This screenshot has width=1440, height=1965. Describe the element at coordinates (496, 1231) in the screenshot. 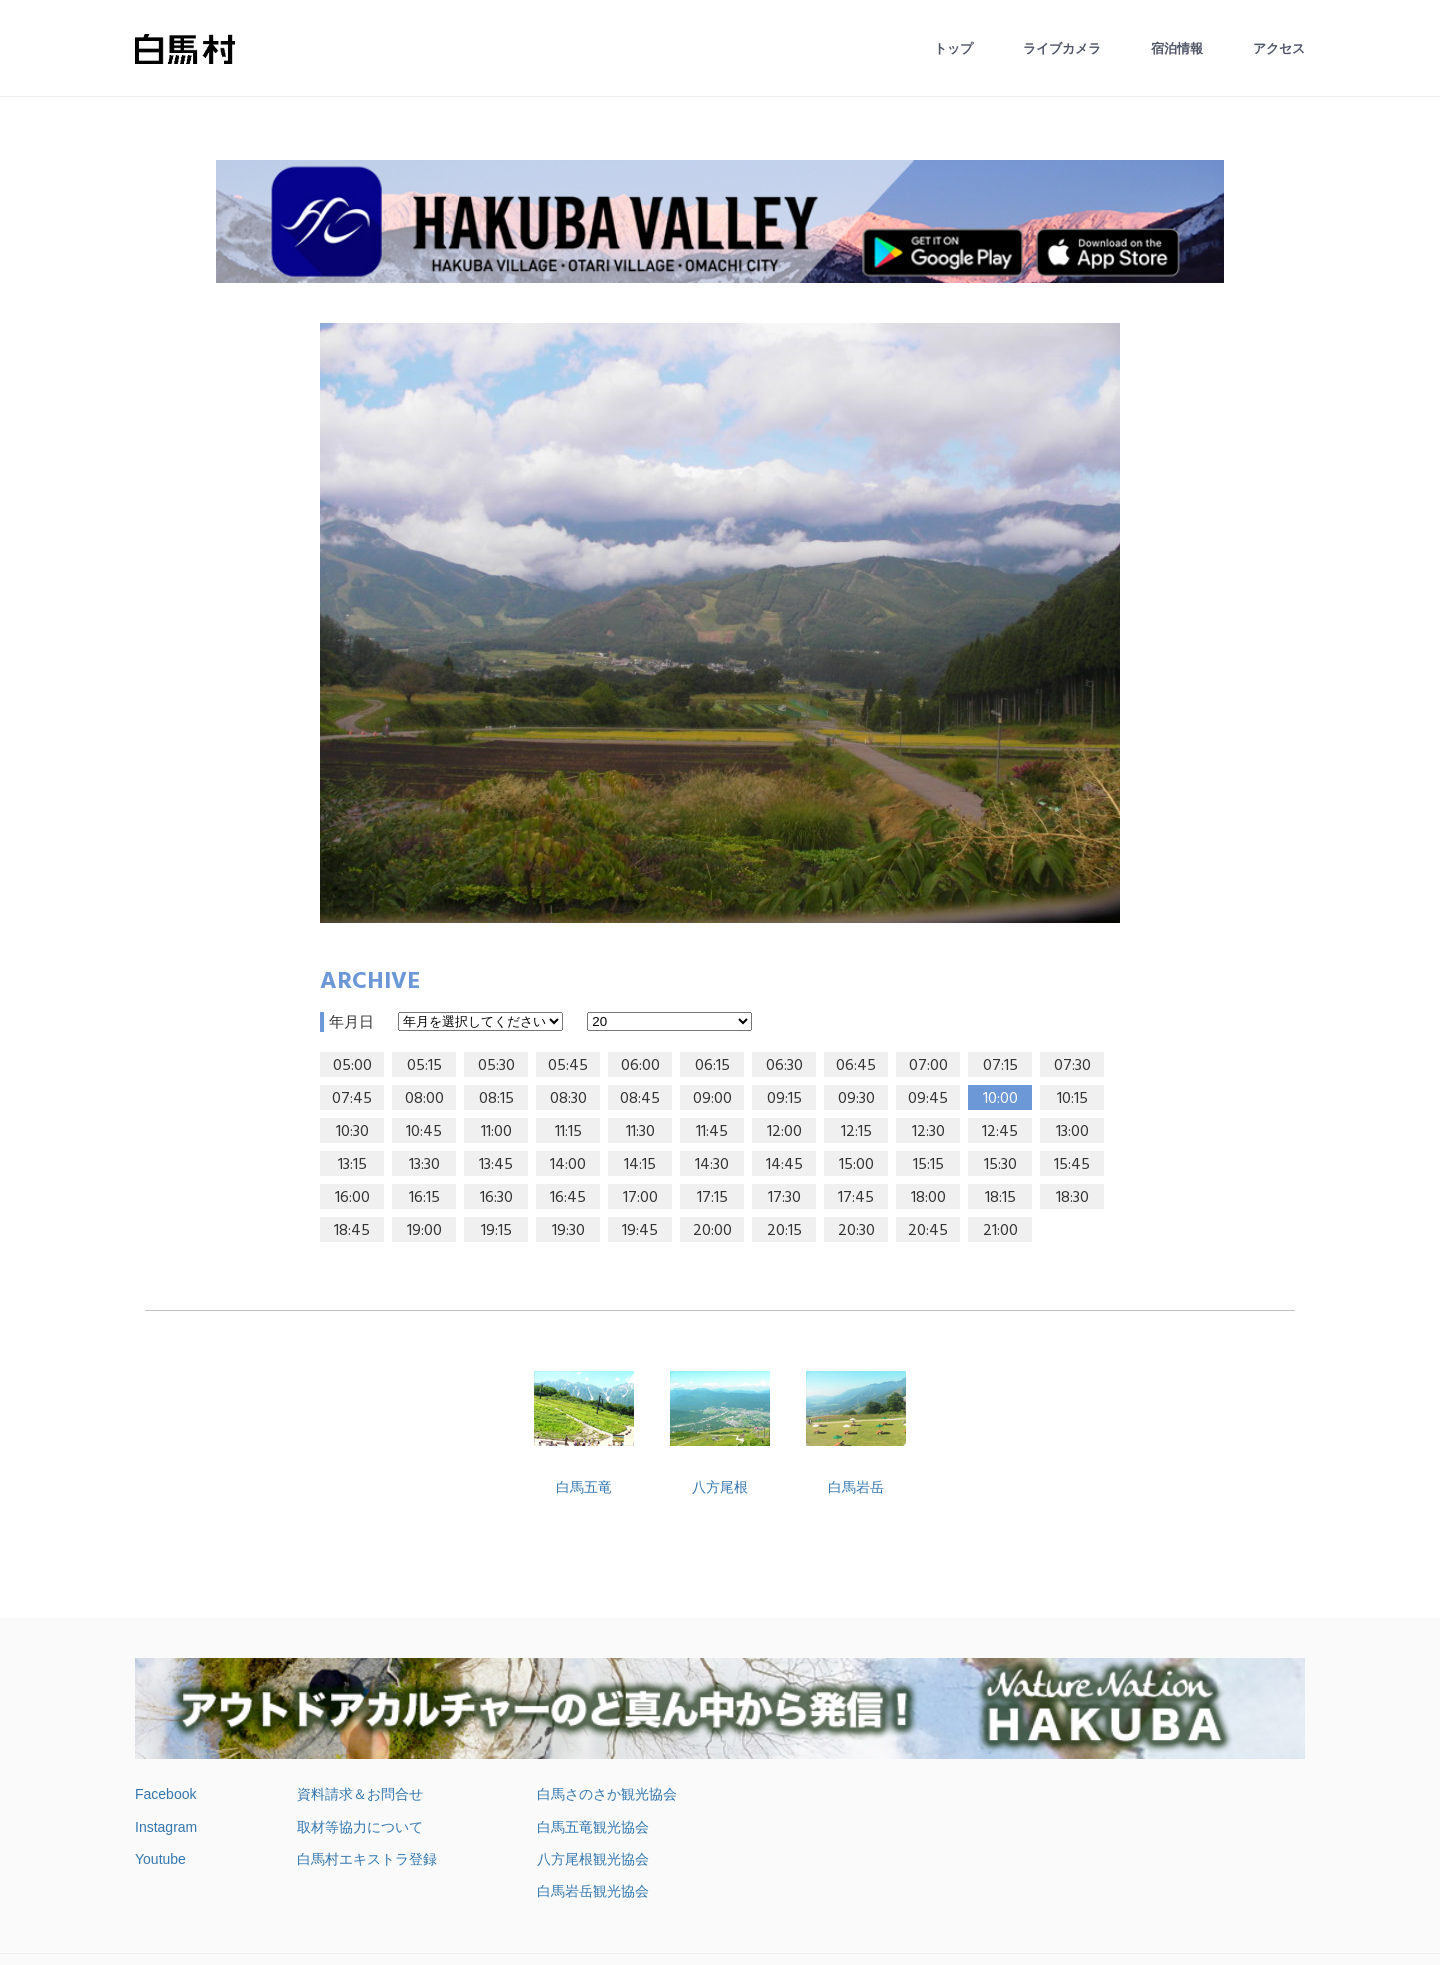

I see `19:15` at that location.